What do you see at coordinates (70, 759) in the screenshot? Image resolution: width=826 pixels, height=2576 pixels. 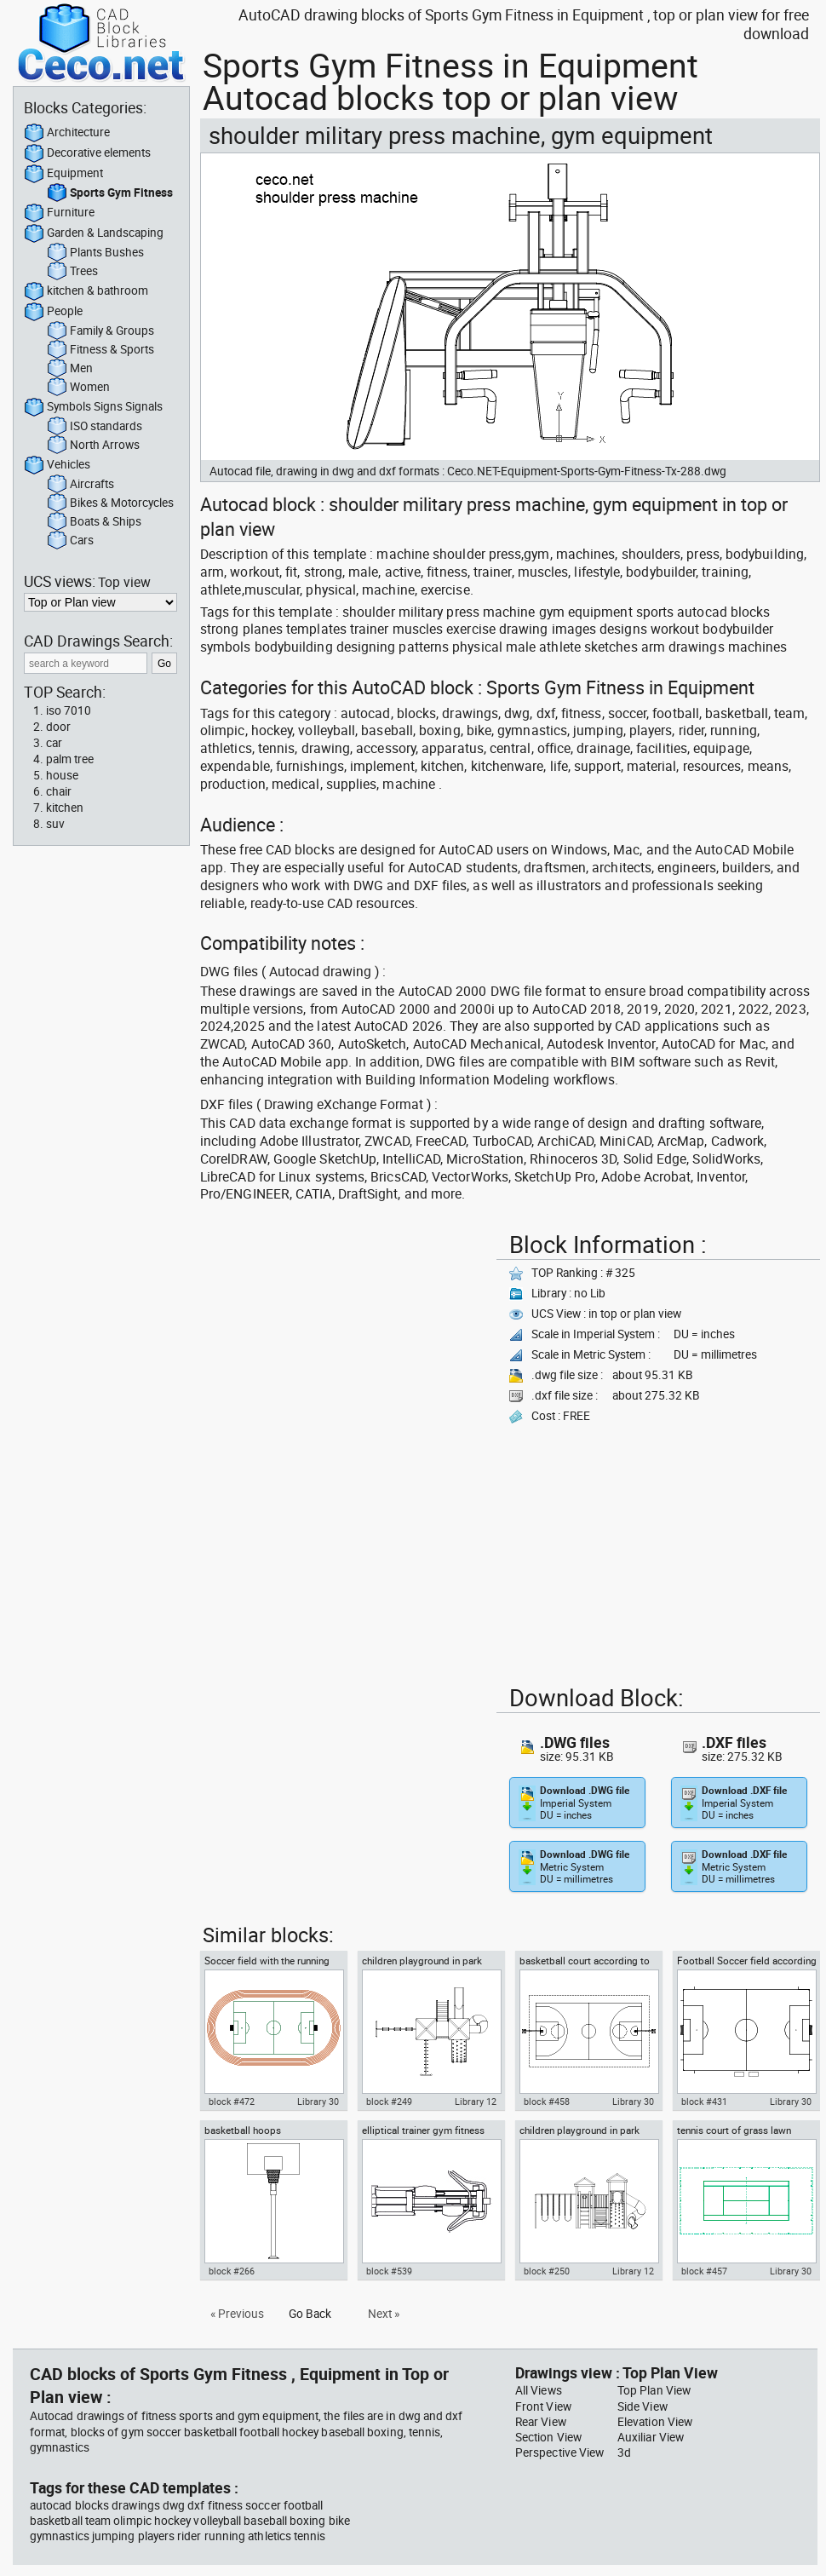 I see `palm tree` at bounding box center [70, 759].